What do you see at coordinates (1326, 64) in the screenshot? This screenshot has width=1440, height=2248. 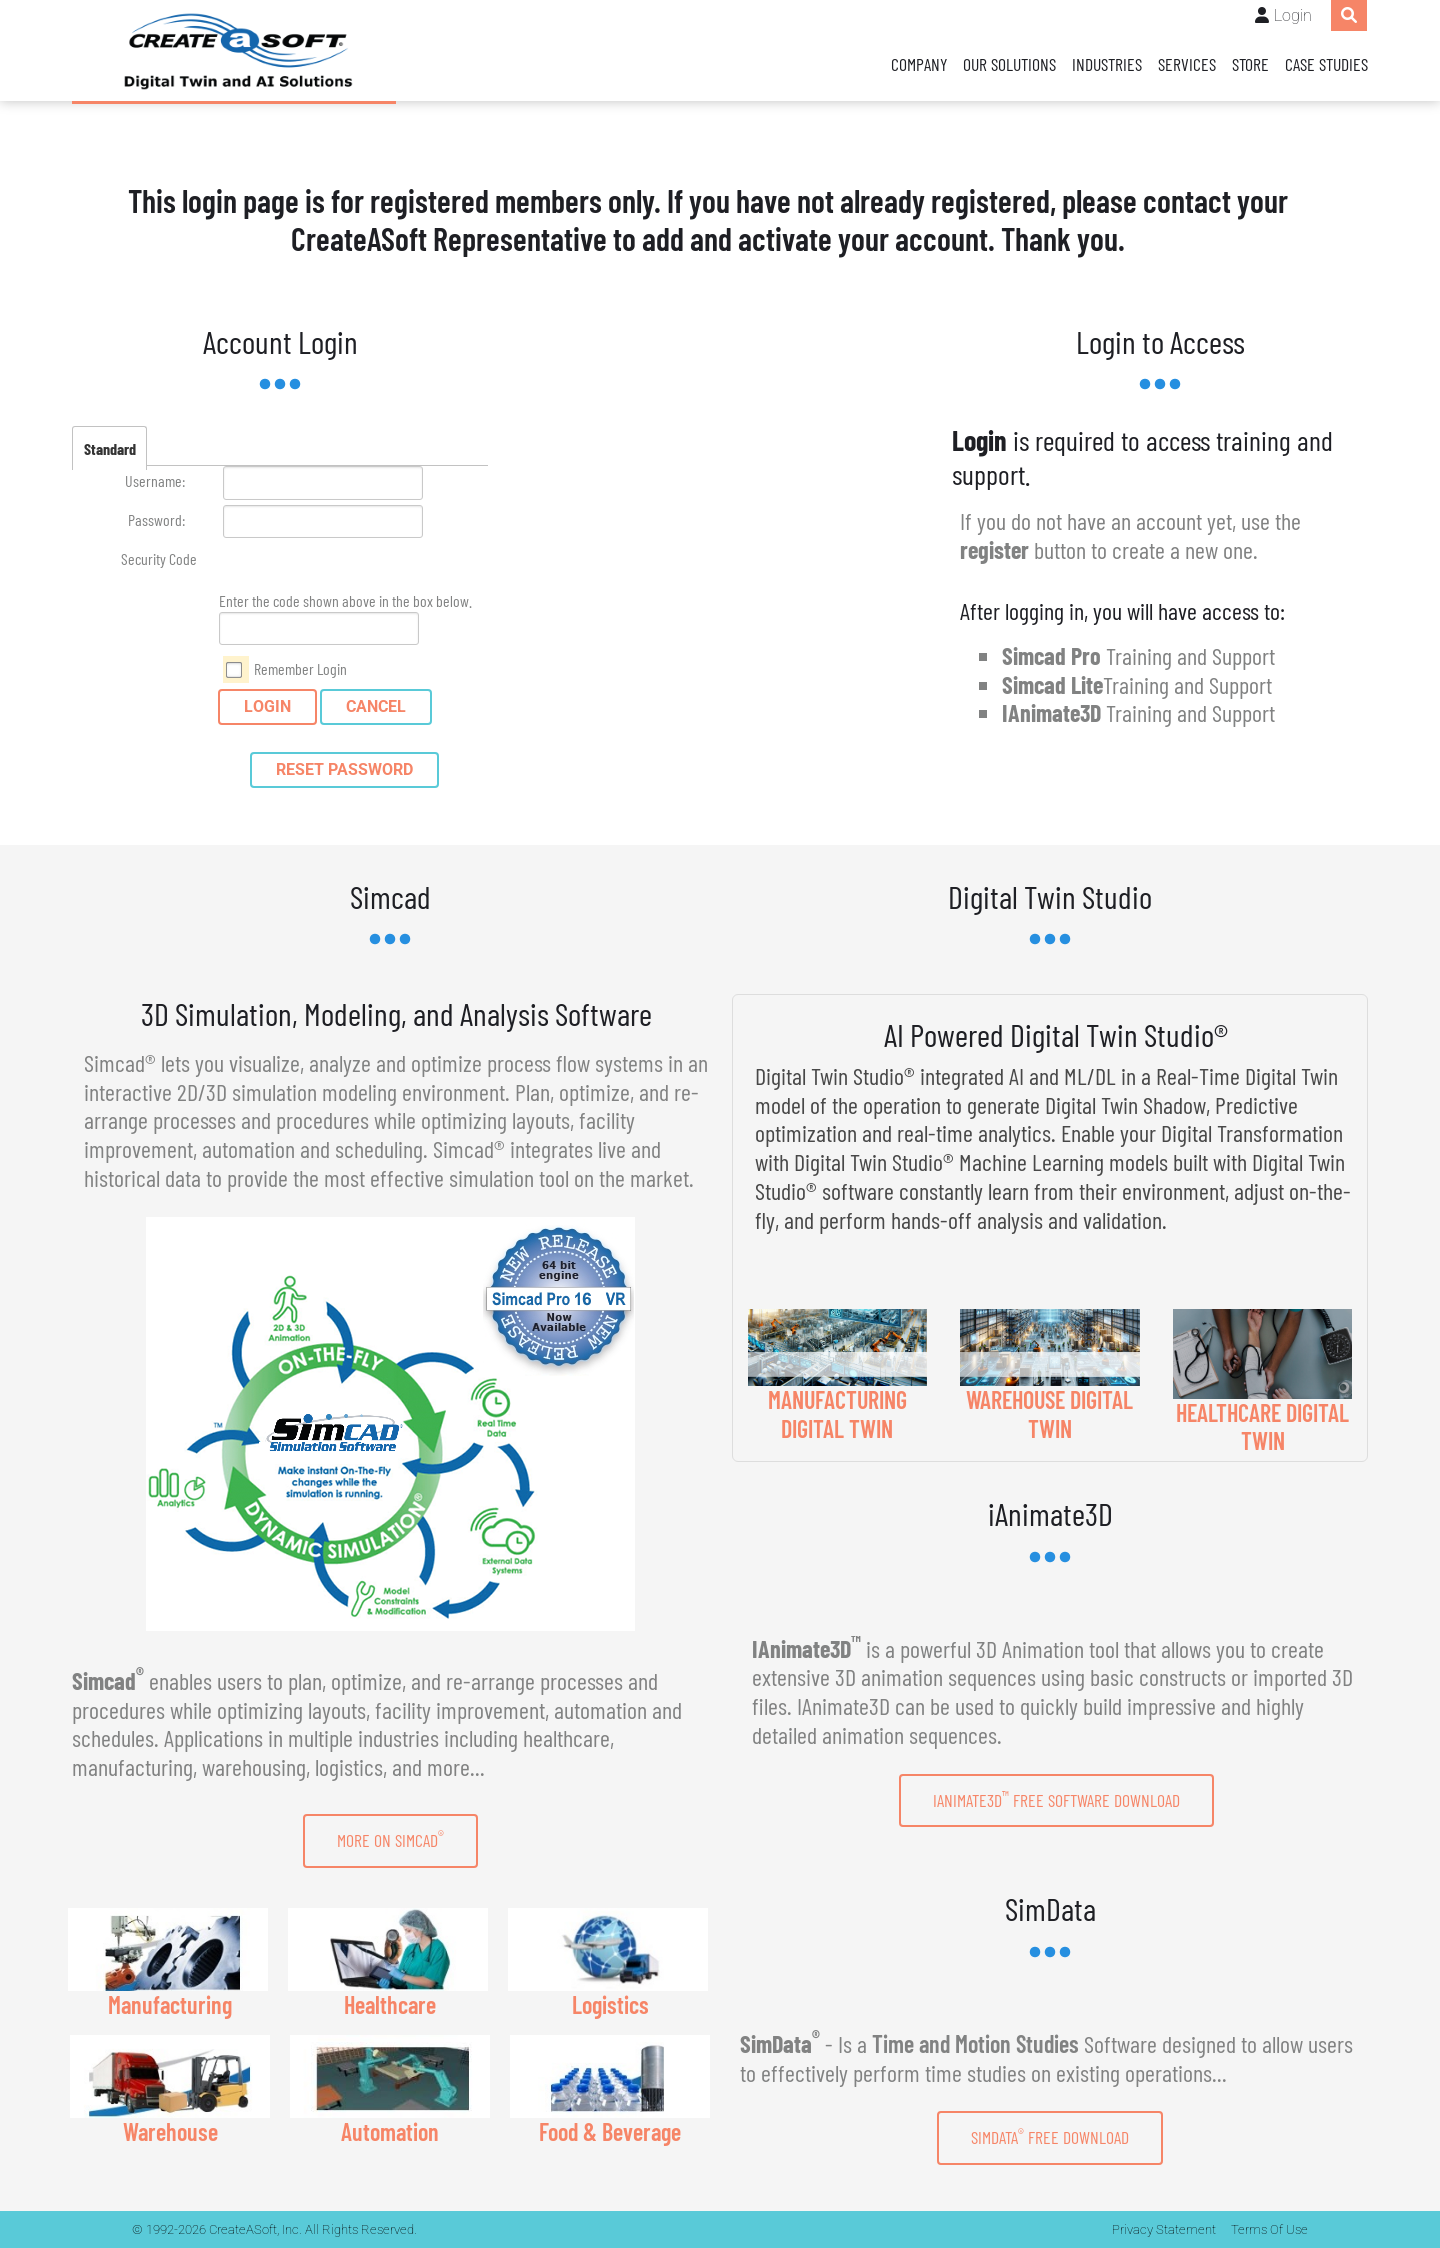 I see `Case Studies` at bounding box center [1326, 64].